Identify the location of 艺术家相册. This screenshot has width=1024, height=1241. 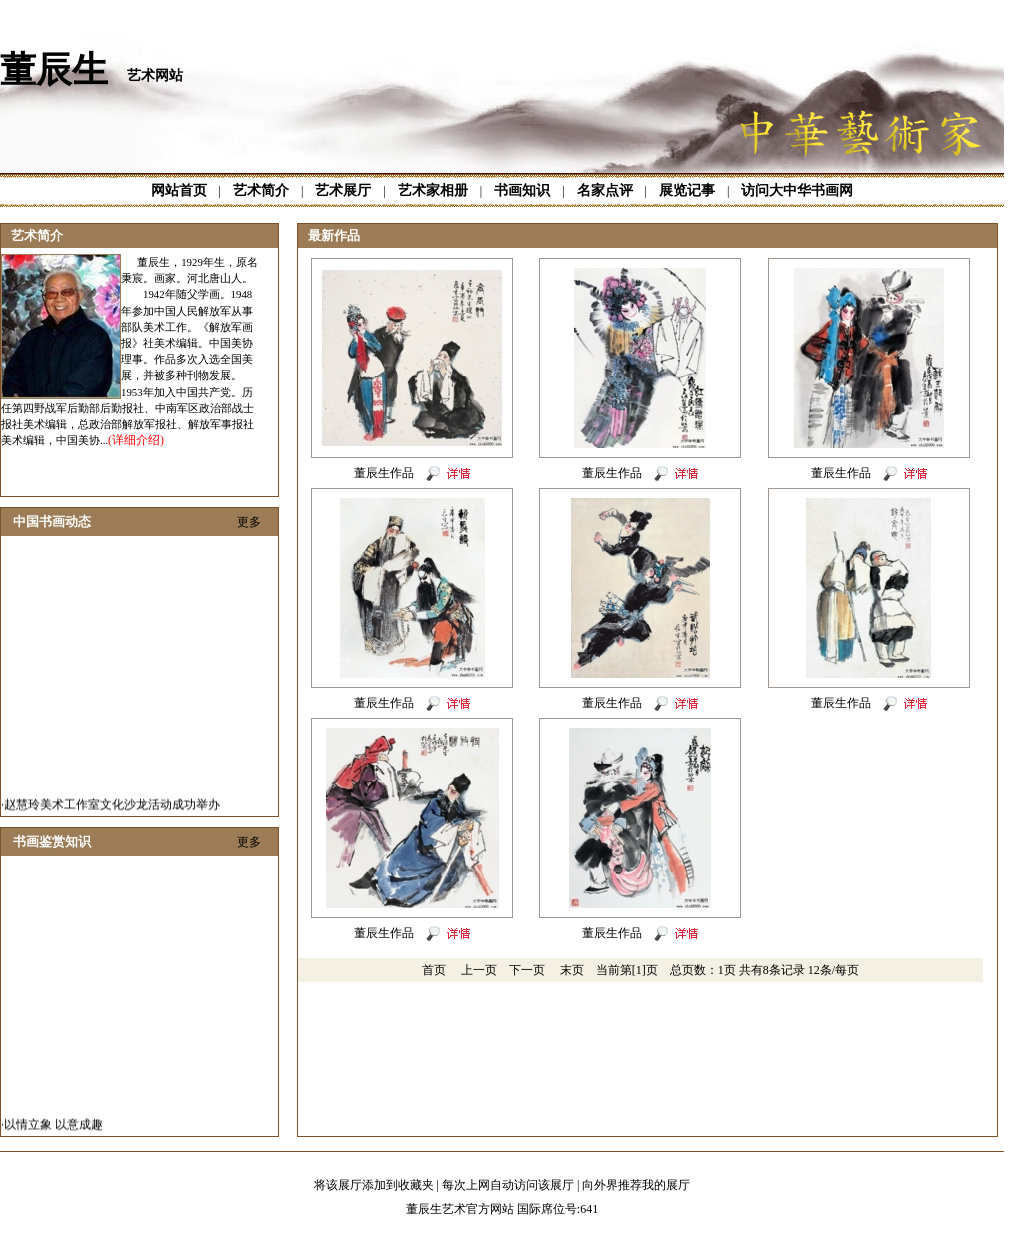
(433, 190).